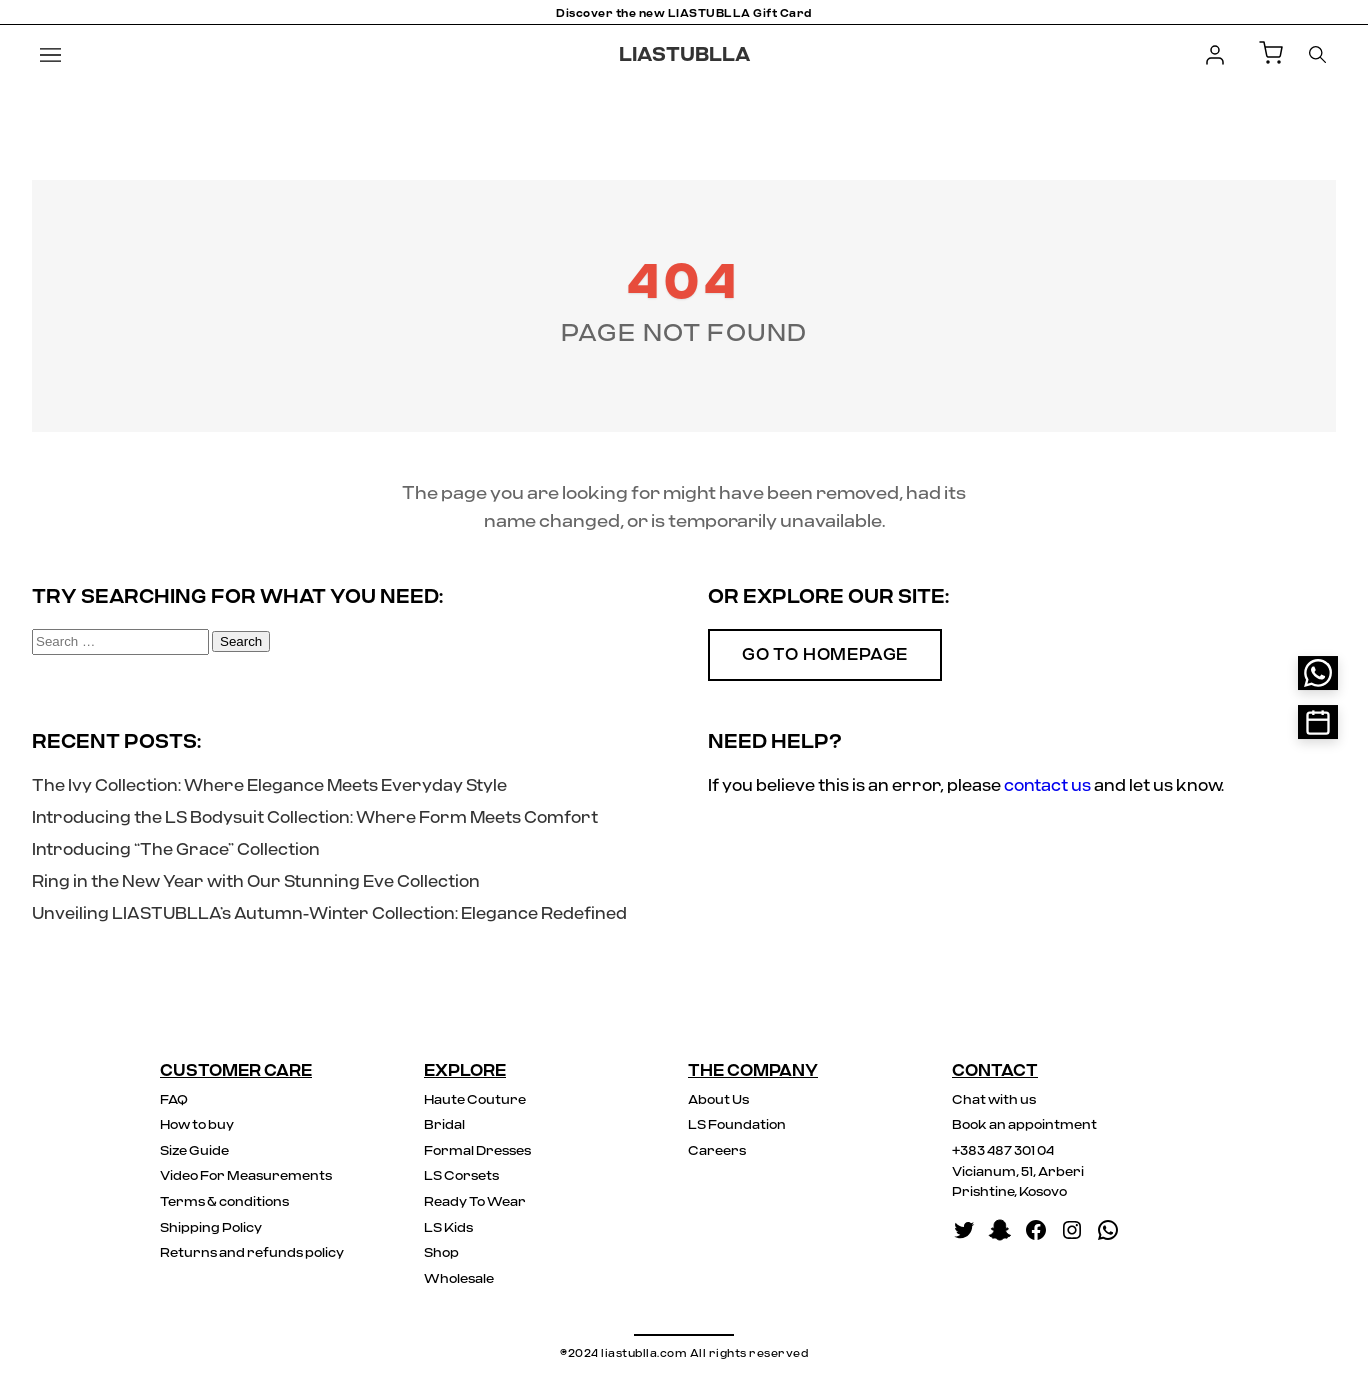 Image resolution: width=1368 pixels, height=1395 pixels. What do you see at coordinates (477, 1151) in the screenshot?
I see `Formal Dresses` at bounding box center [477, 1151].